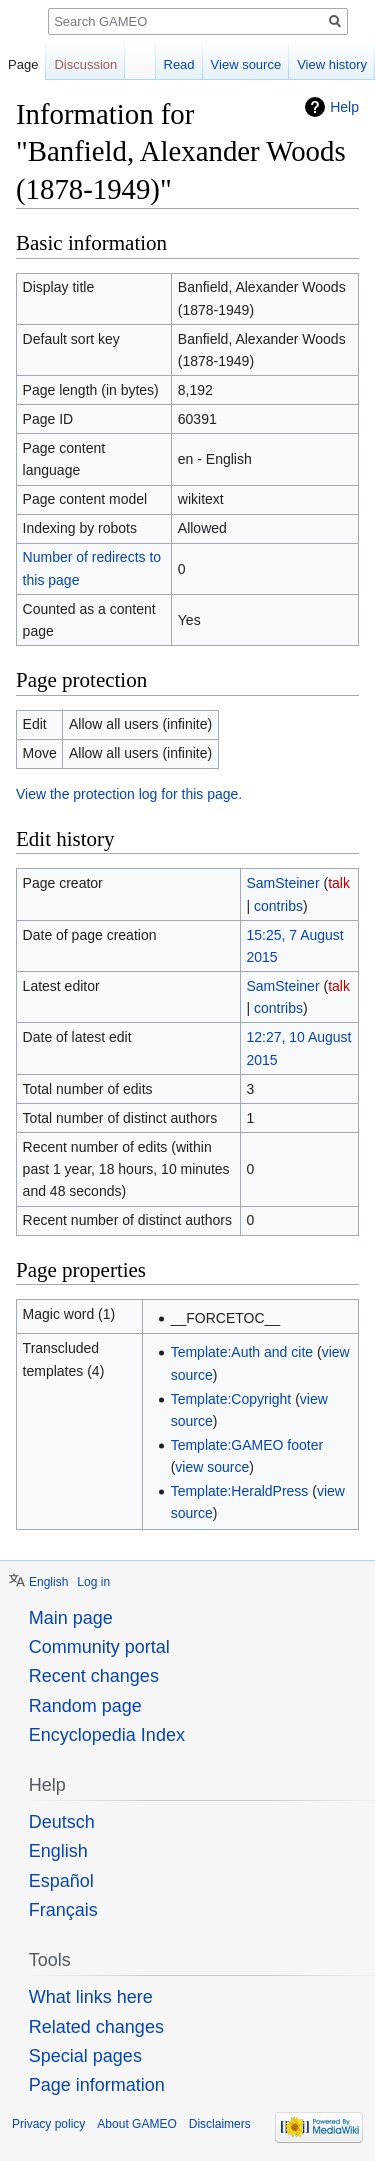 This screenshot has width=375, height=2161. I want to click on view source, so click(212, 1467).